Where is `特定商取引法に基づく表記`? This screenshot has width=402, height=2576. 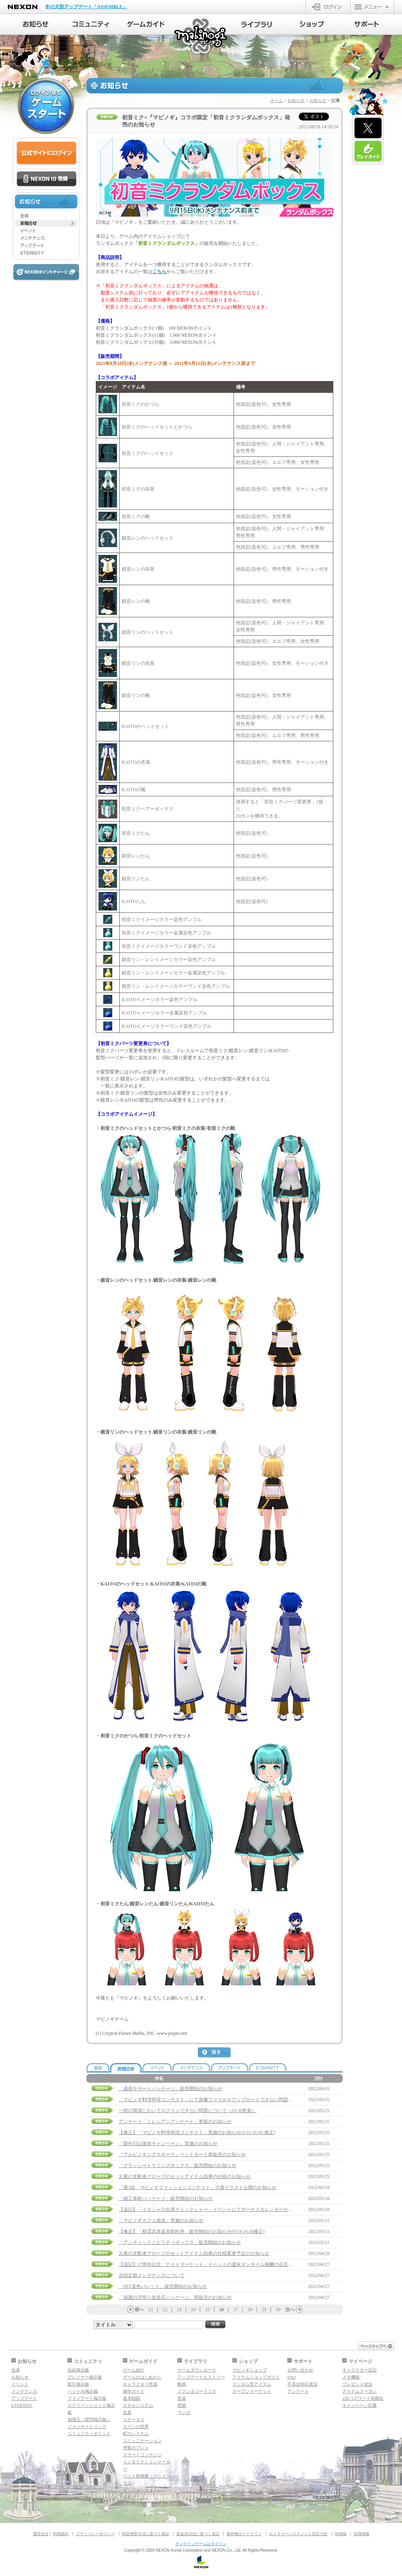 特定商取引法に基づく表記 is located at coordinates (145, 2534).